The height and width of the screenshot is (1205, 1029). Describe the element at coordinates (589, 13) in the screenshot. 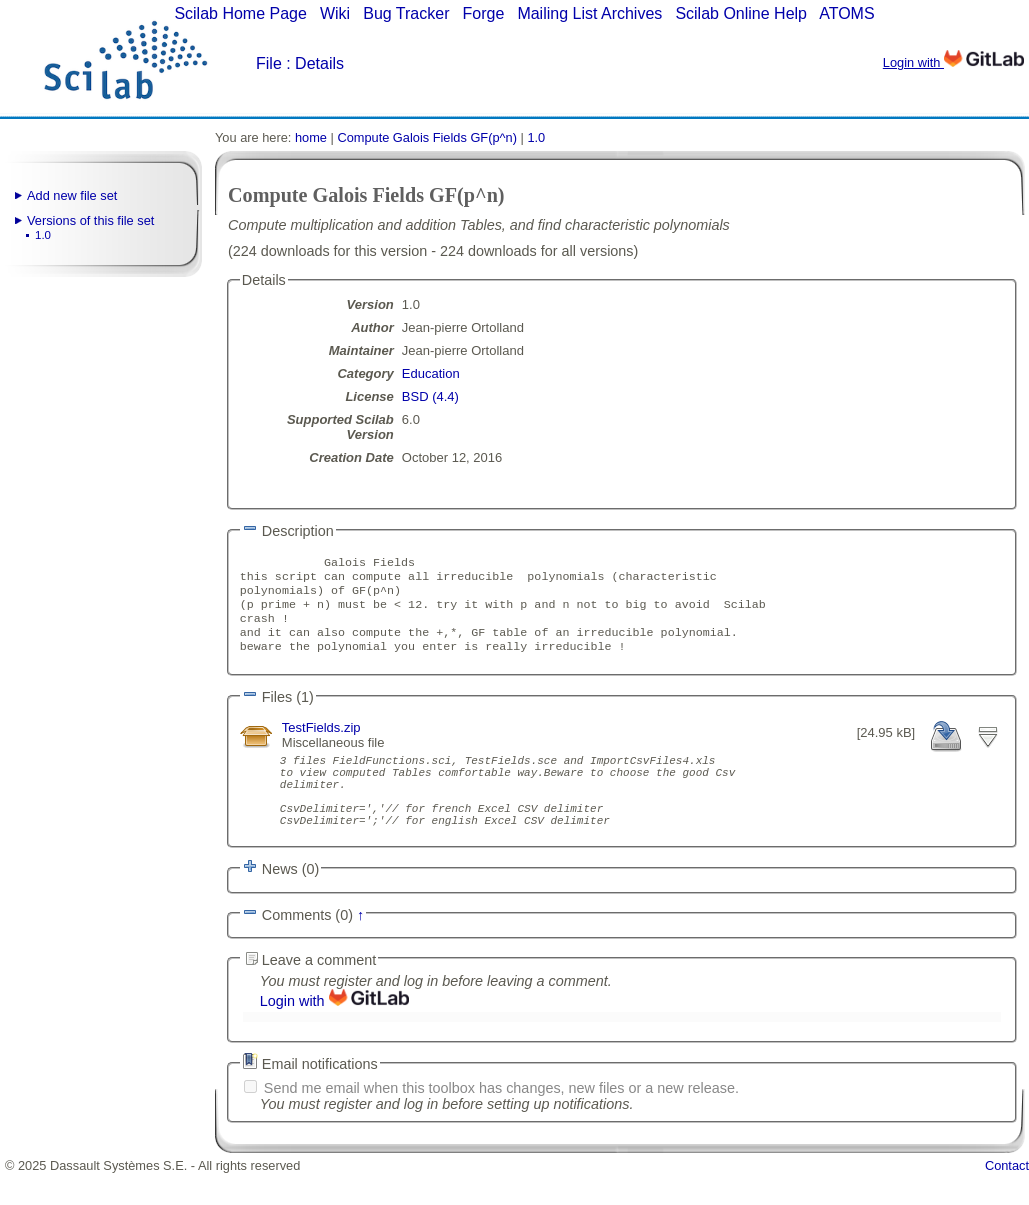

I see `Mailing List Archives` at that location.